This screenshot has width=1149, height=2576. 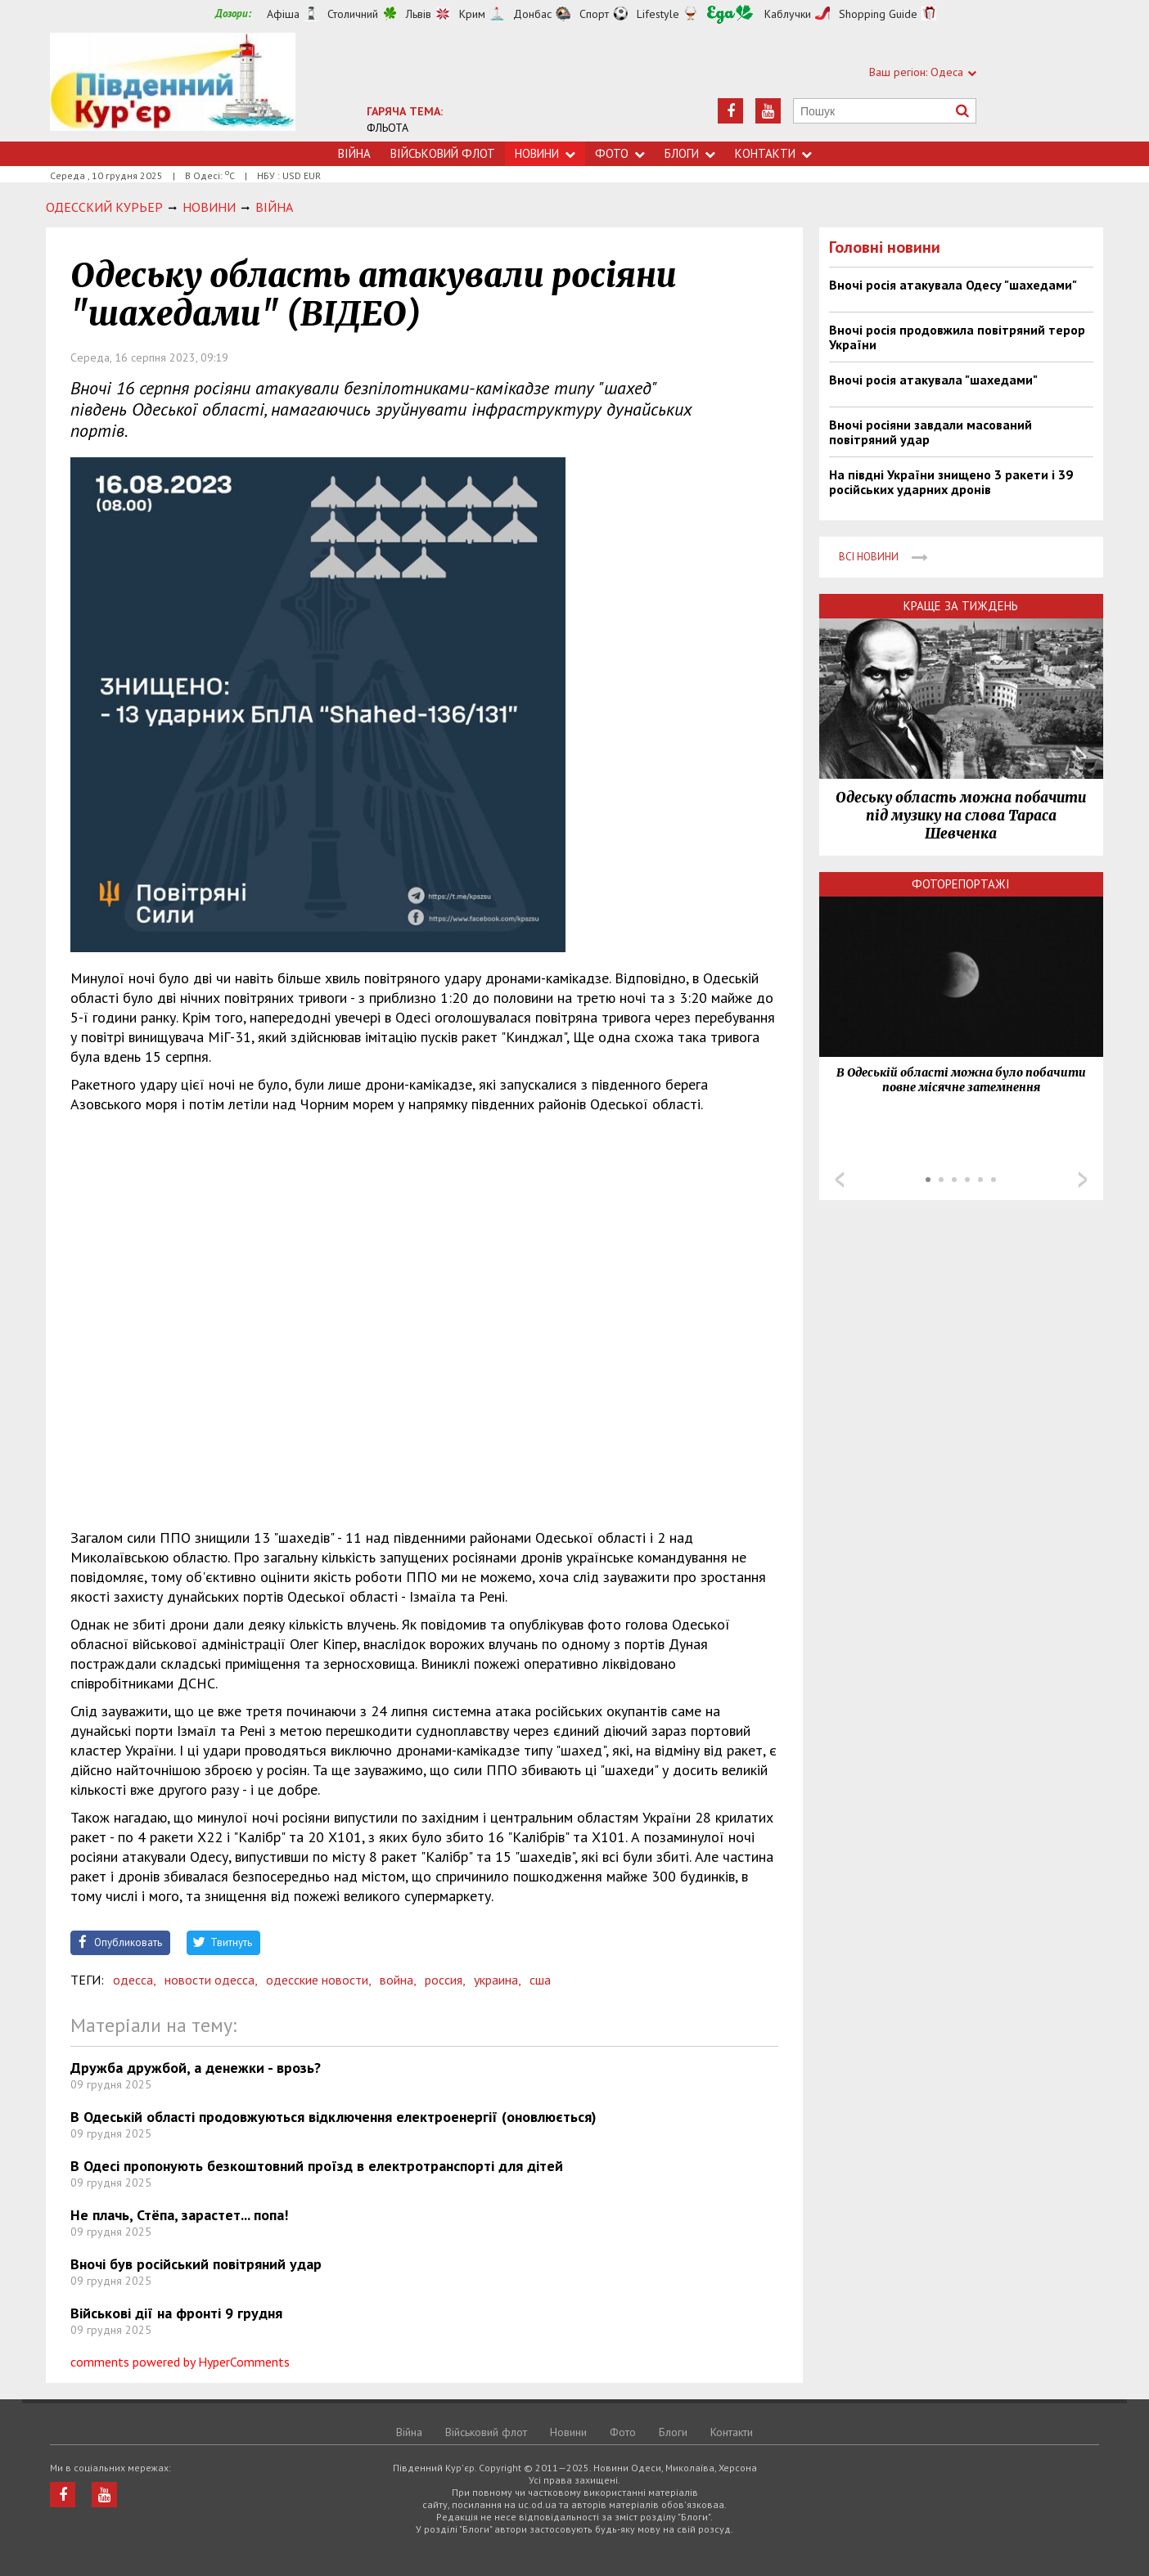 I want to click on Next, so click(x=1083, y=1179).